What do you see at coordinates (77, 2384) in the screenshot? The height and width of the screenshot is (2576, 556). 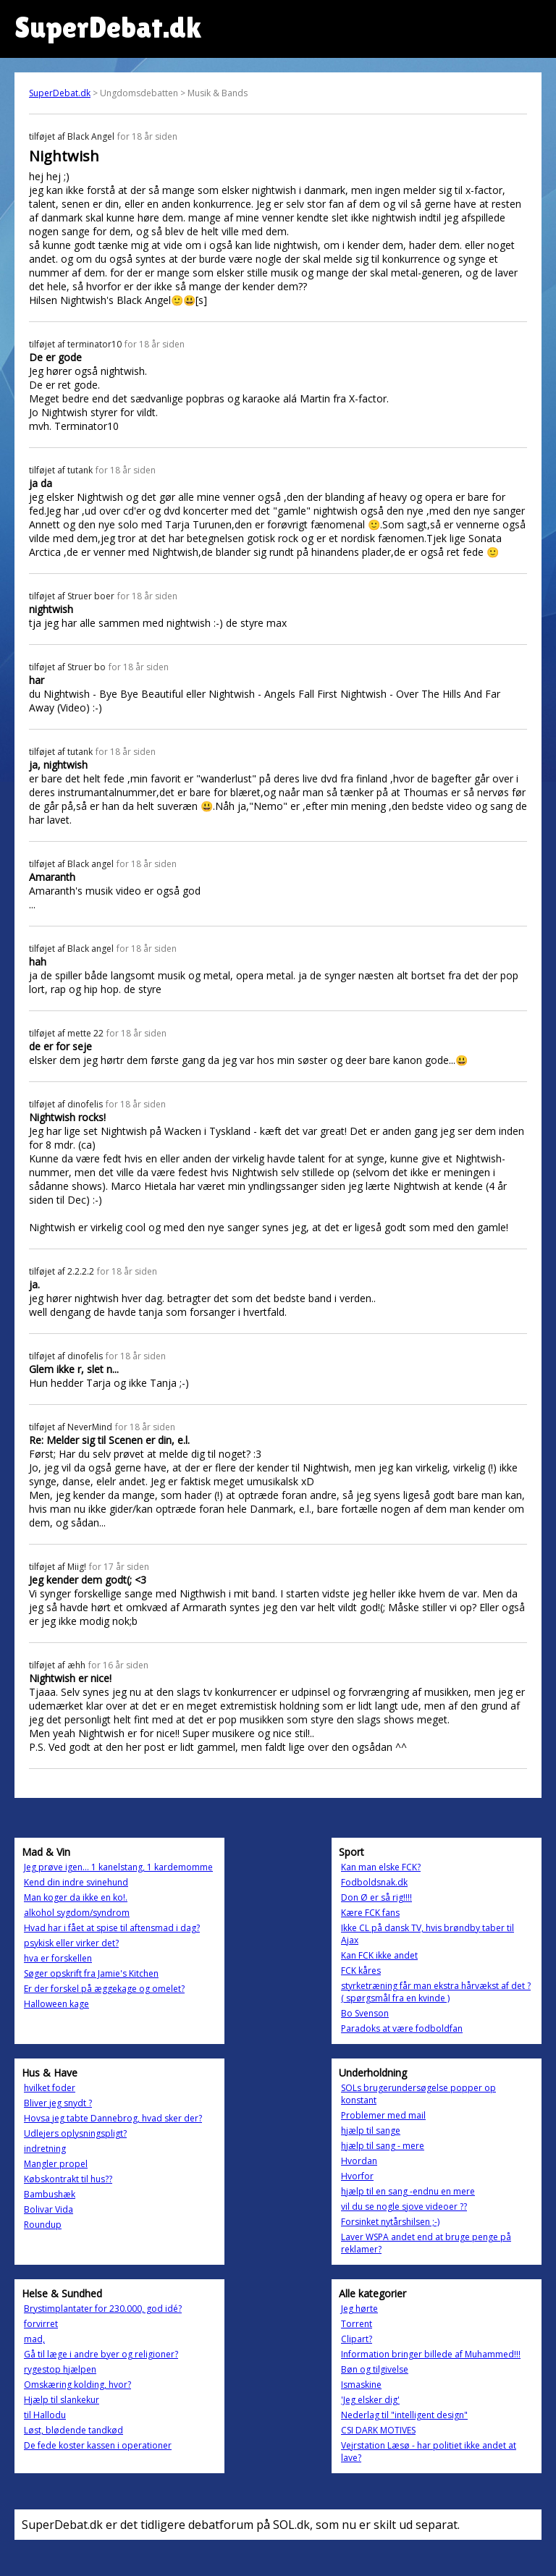 I see `Omskæring kolding, hvor?` at bounding box center [77, 2384].